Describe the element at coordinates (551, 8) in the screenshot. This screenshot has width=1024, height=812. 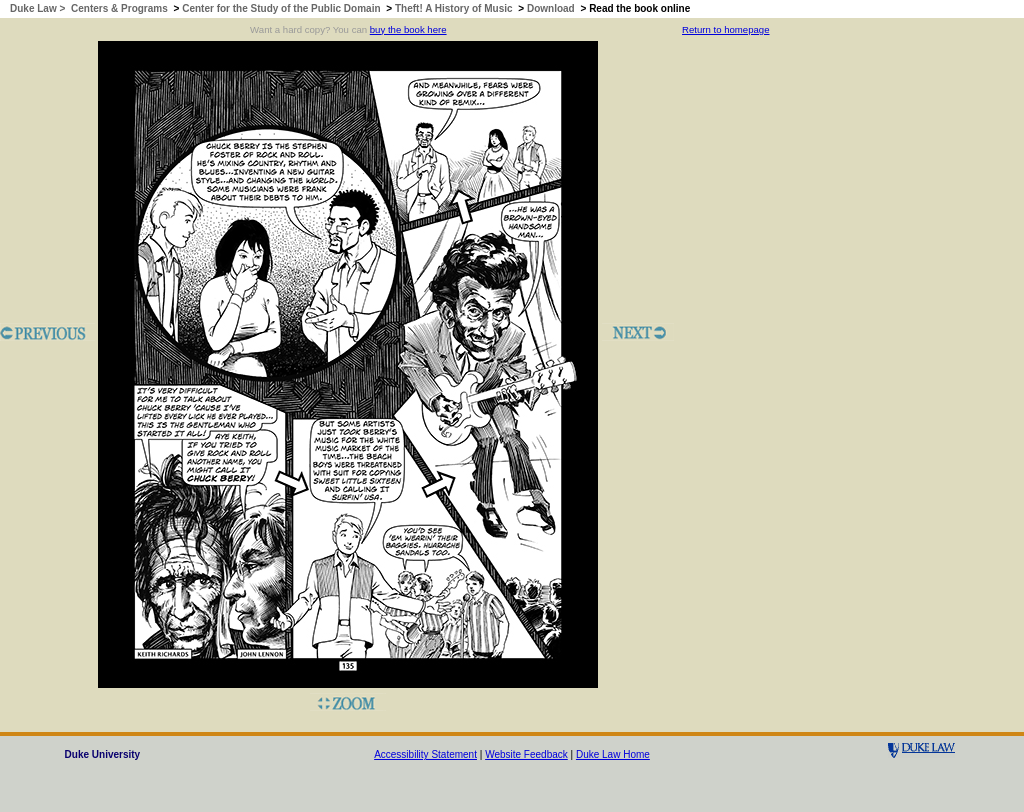
I see `Download` at that location.